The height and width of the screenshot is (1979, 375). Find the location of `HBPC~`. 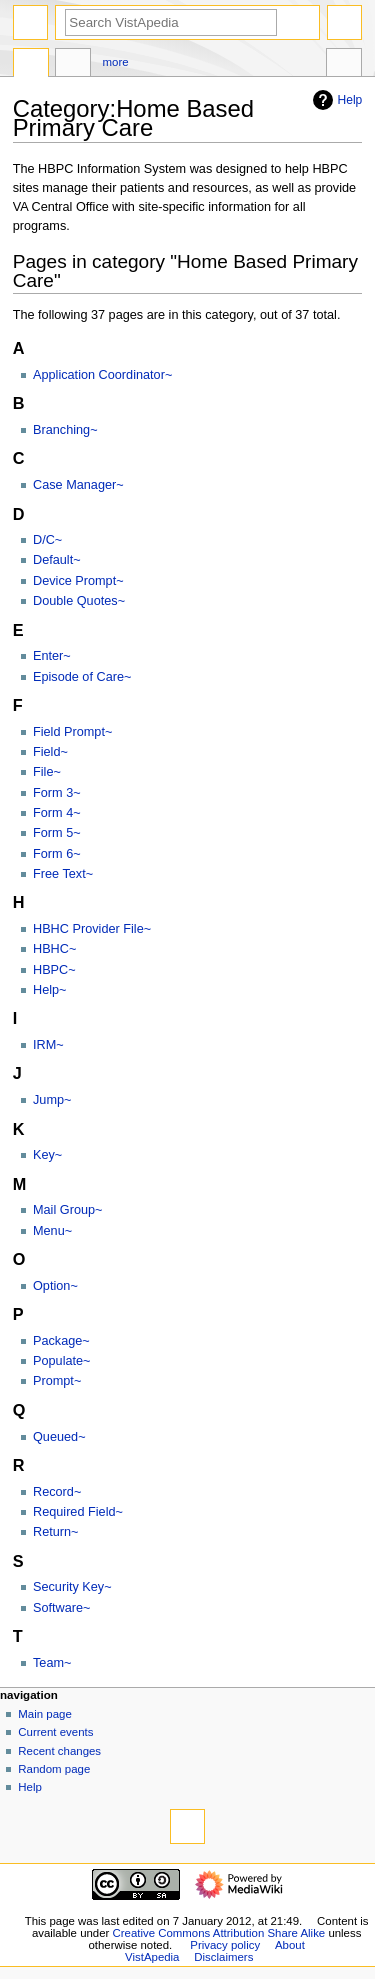

HBPC~ is located at coordinates (54, 970).